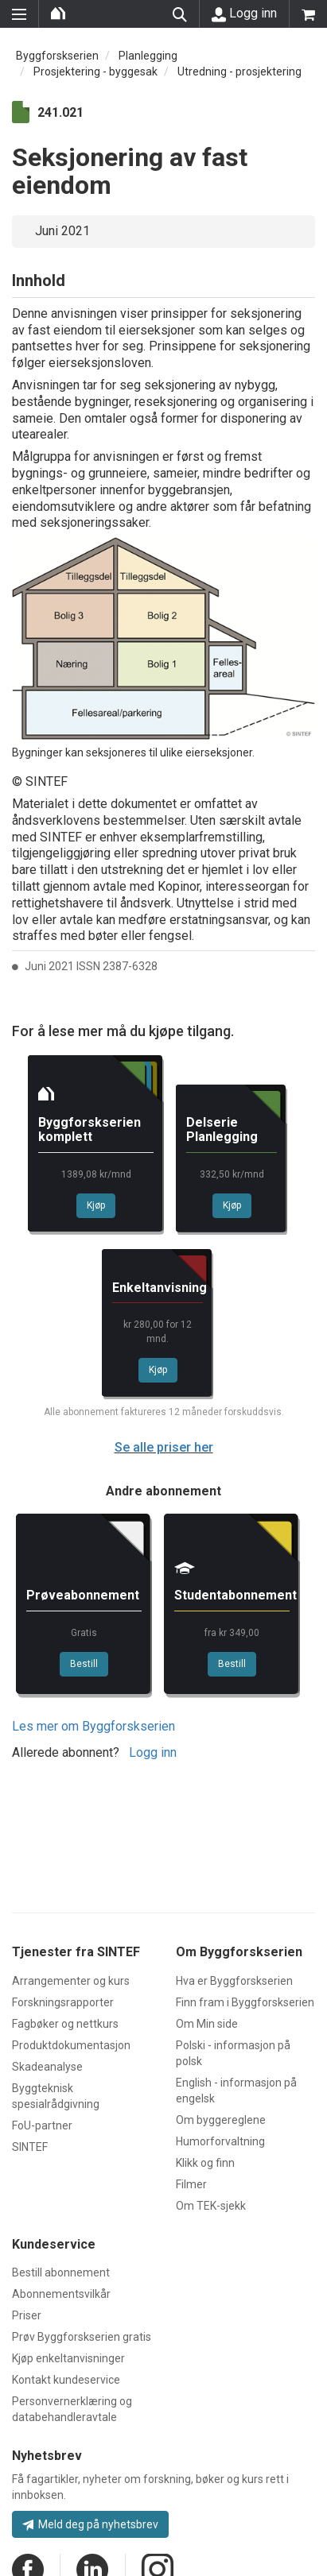  I want to click on Skadeanalyse, so click(47, 2066).